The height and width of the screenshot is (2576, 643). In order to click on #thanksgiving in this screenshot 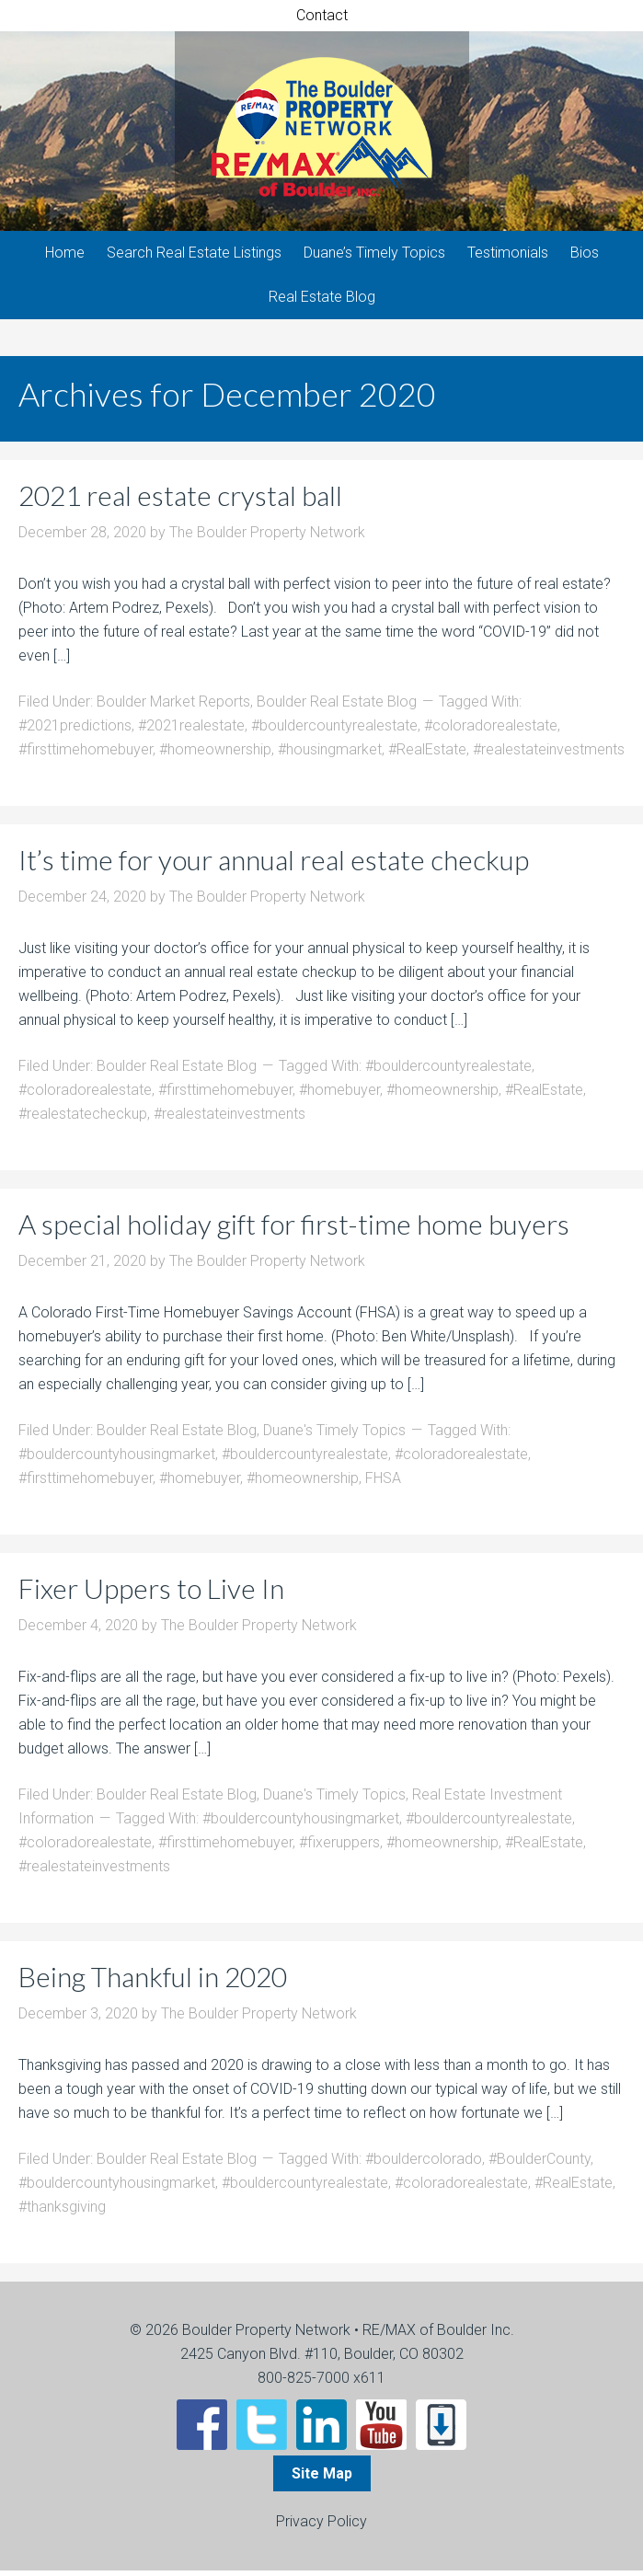, I will do `click(62, 2212)`.